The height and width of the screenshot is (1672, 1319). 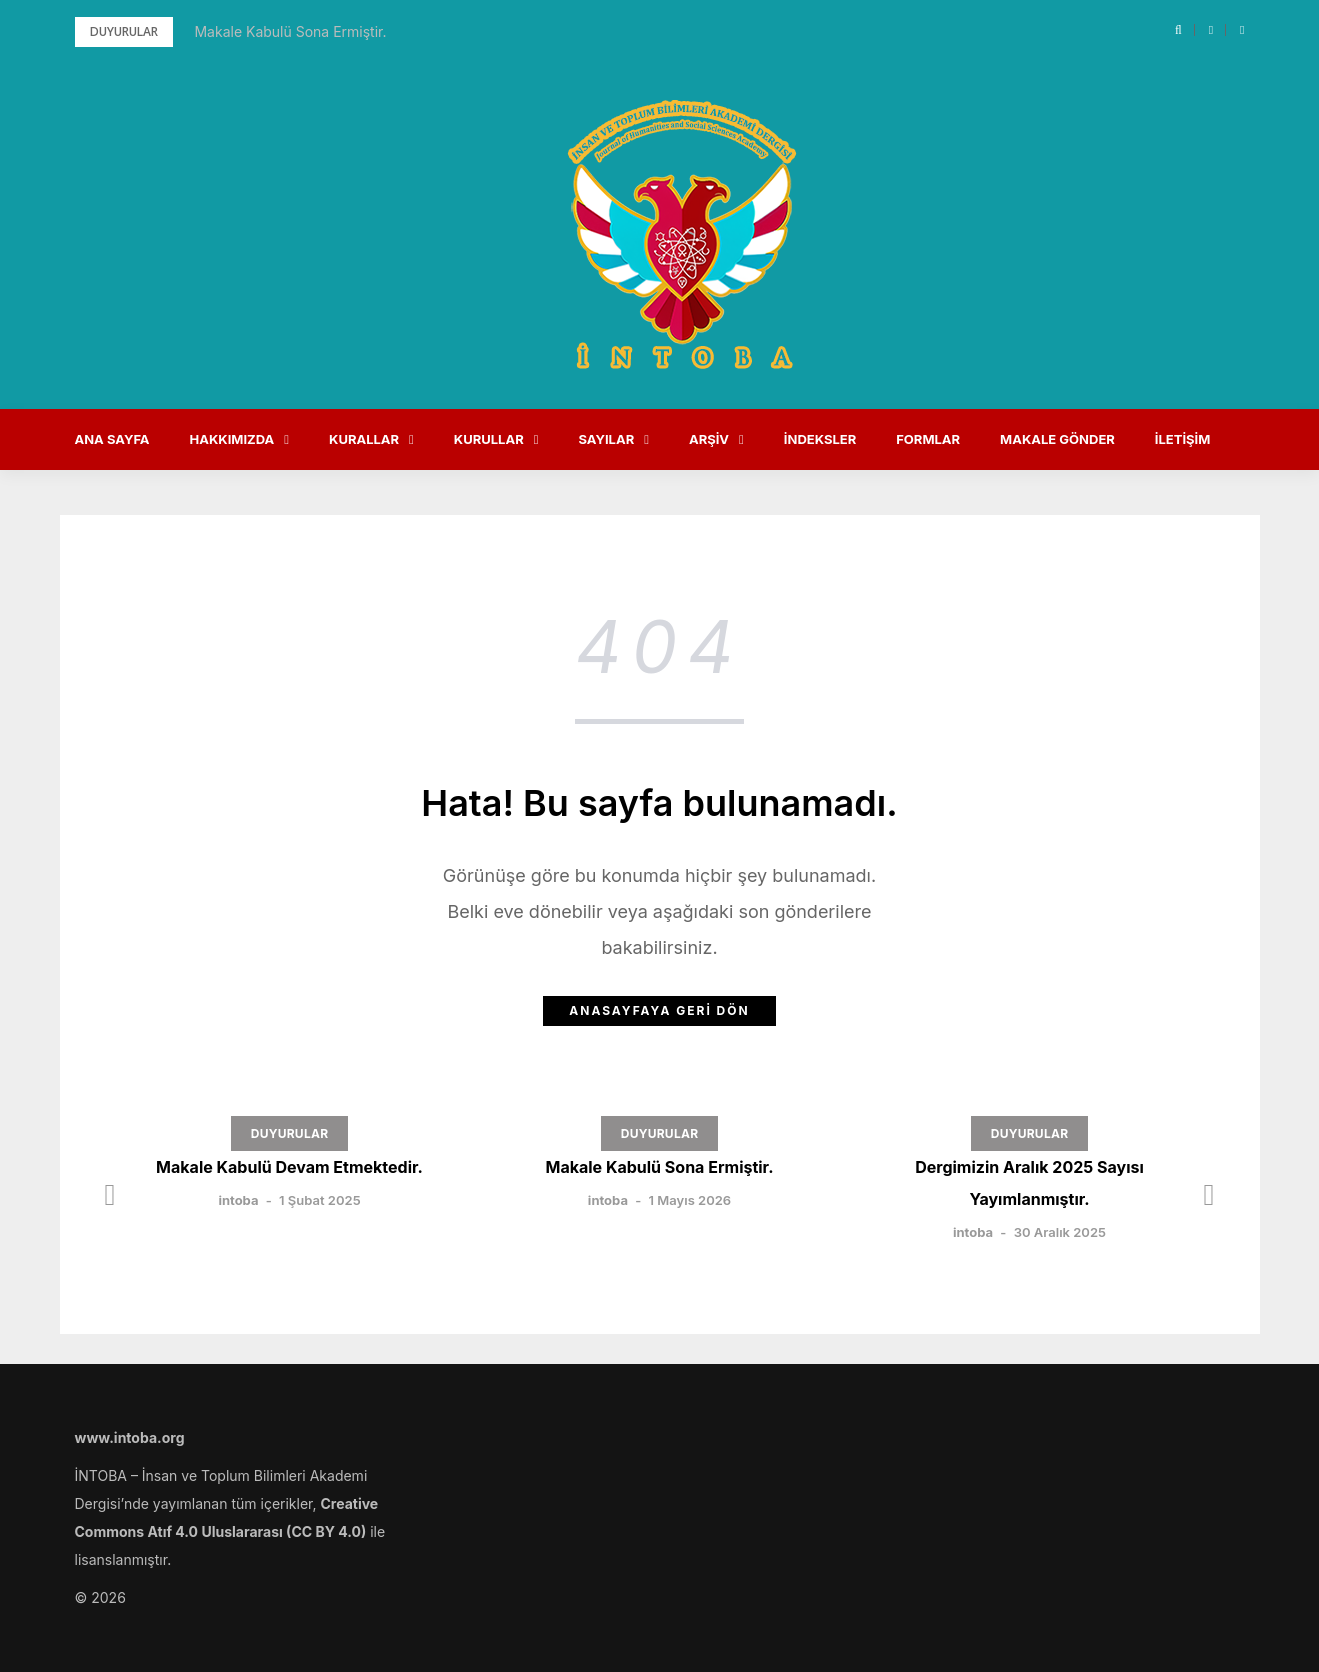 I want to click on Kurullar, so click(x=489, y=439).